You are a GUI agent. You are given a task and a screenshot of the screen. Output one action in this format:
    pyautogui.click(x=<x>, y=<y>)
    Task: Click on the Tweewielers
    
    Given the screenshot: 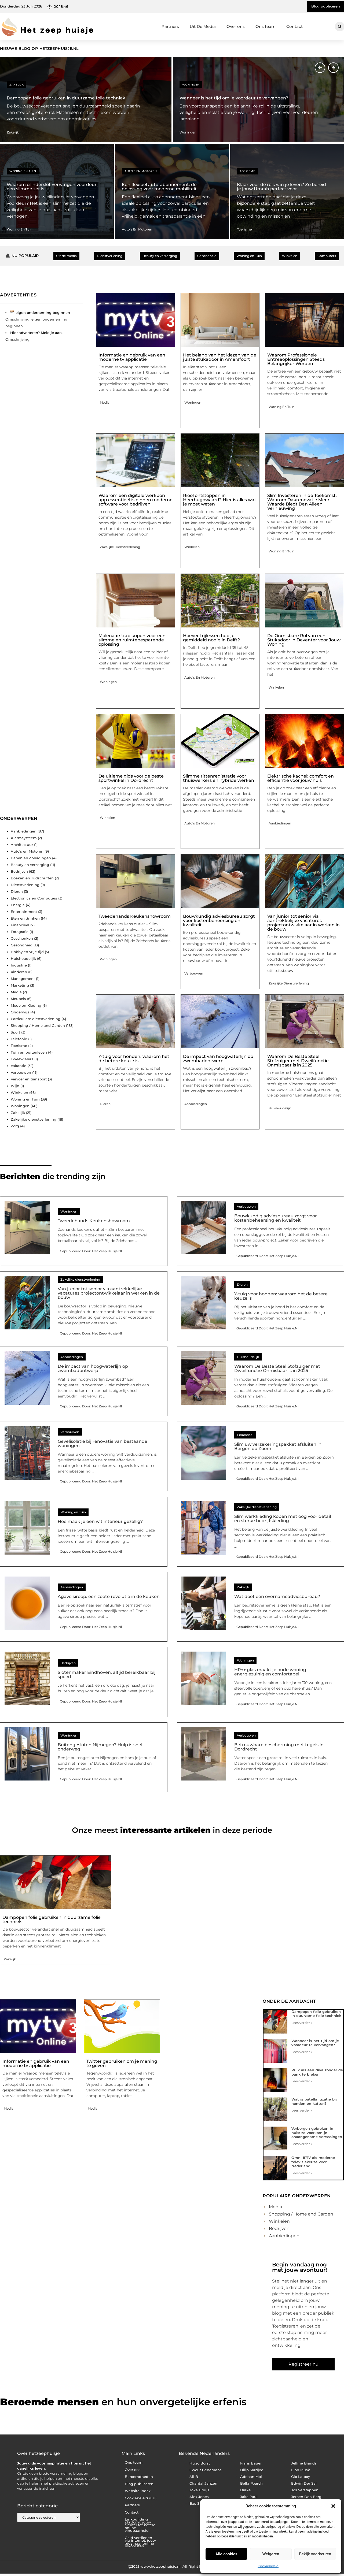 What is the action you would take?
    pyautogui.click(x=22, y=1059)
    